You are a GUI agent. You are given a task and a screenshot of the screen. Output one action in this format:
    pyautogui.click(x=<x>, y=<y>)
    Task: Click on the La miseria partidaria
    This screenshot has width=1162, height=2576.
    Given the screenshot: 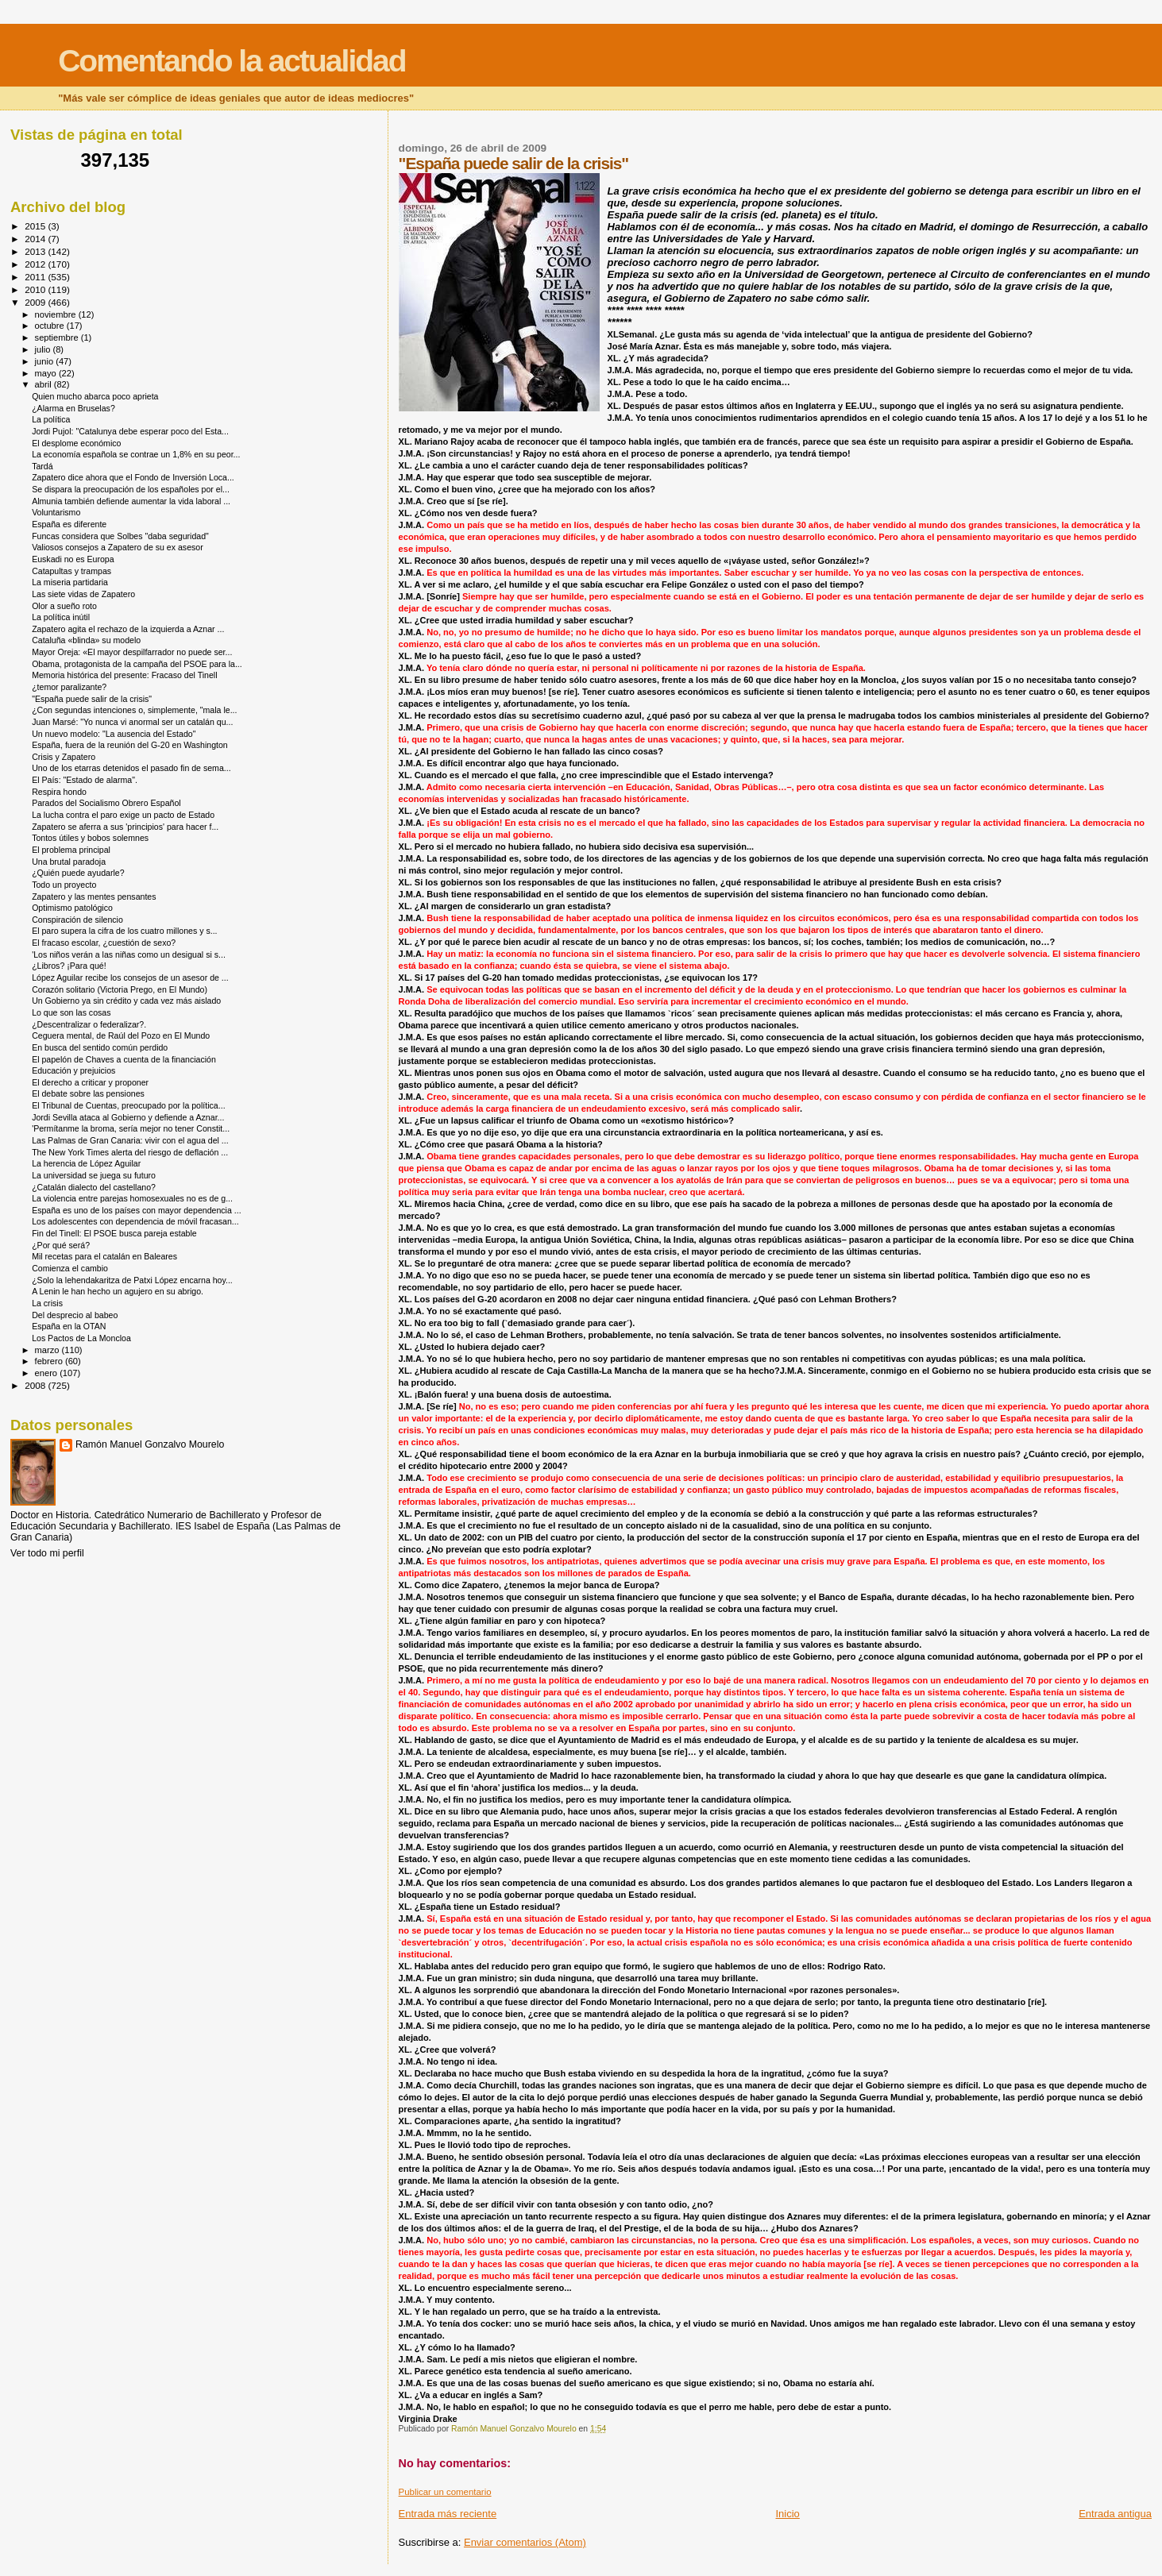 What is the action you would take?
    pyautogui.click(x=70, y=582)
    